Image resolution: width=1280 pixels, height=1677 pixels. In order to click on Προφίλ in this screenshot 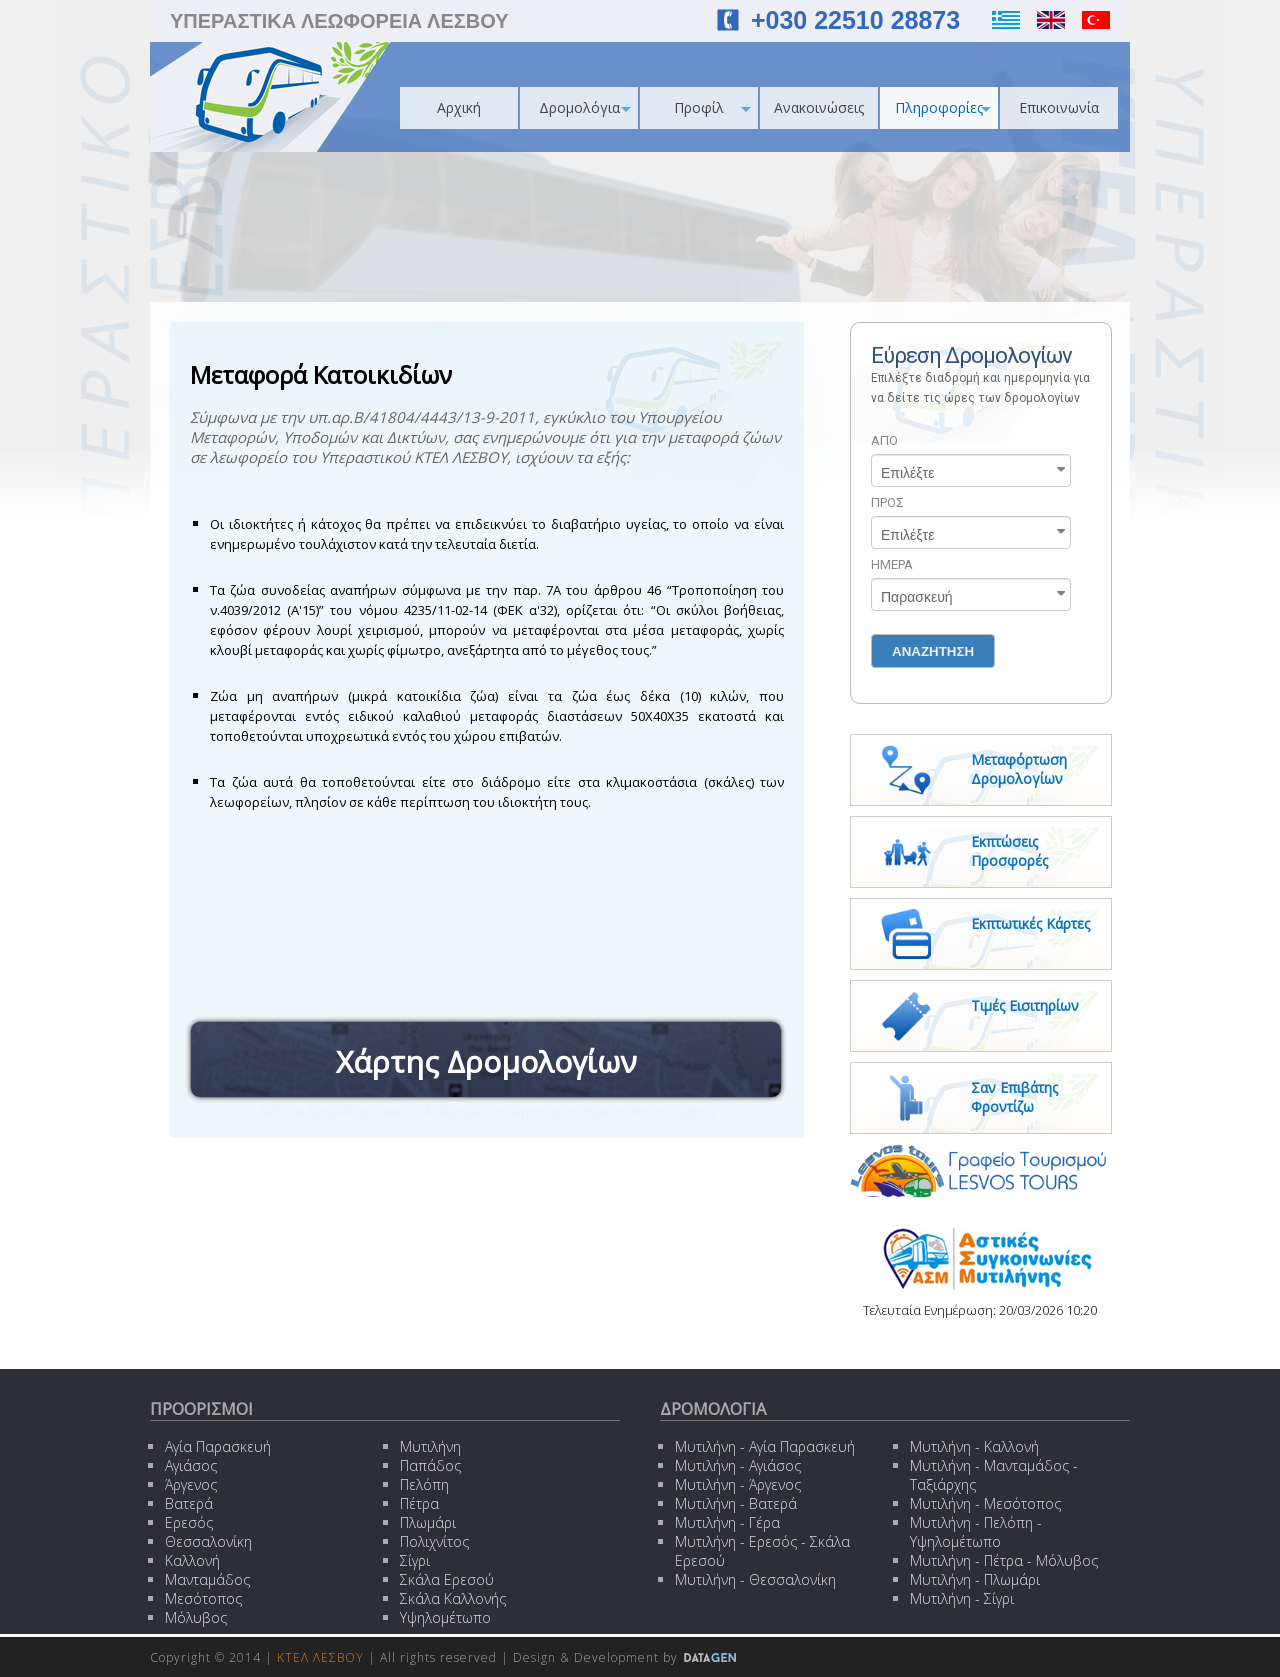, I will do `click(712, 107)`.